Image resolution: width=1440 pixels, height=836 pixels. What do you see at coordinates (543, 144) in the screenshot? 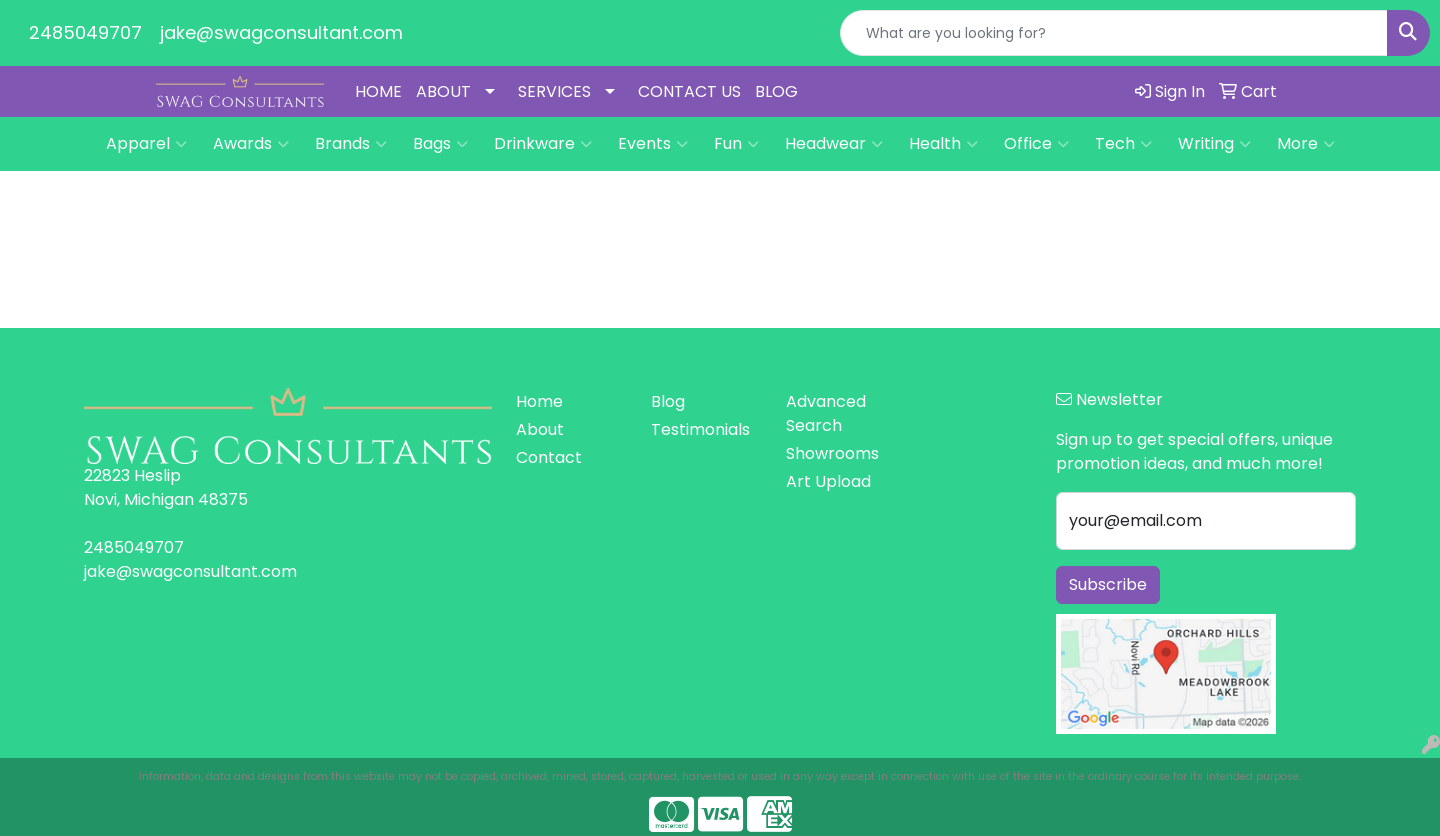
I see `Drinkware` at bounding box center [543, 144].